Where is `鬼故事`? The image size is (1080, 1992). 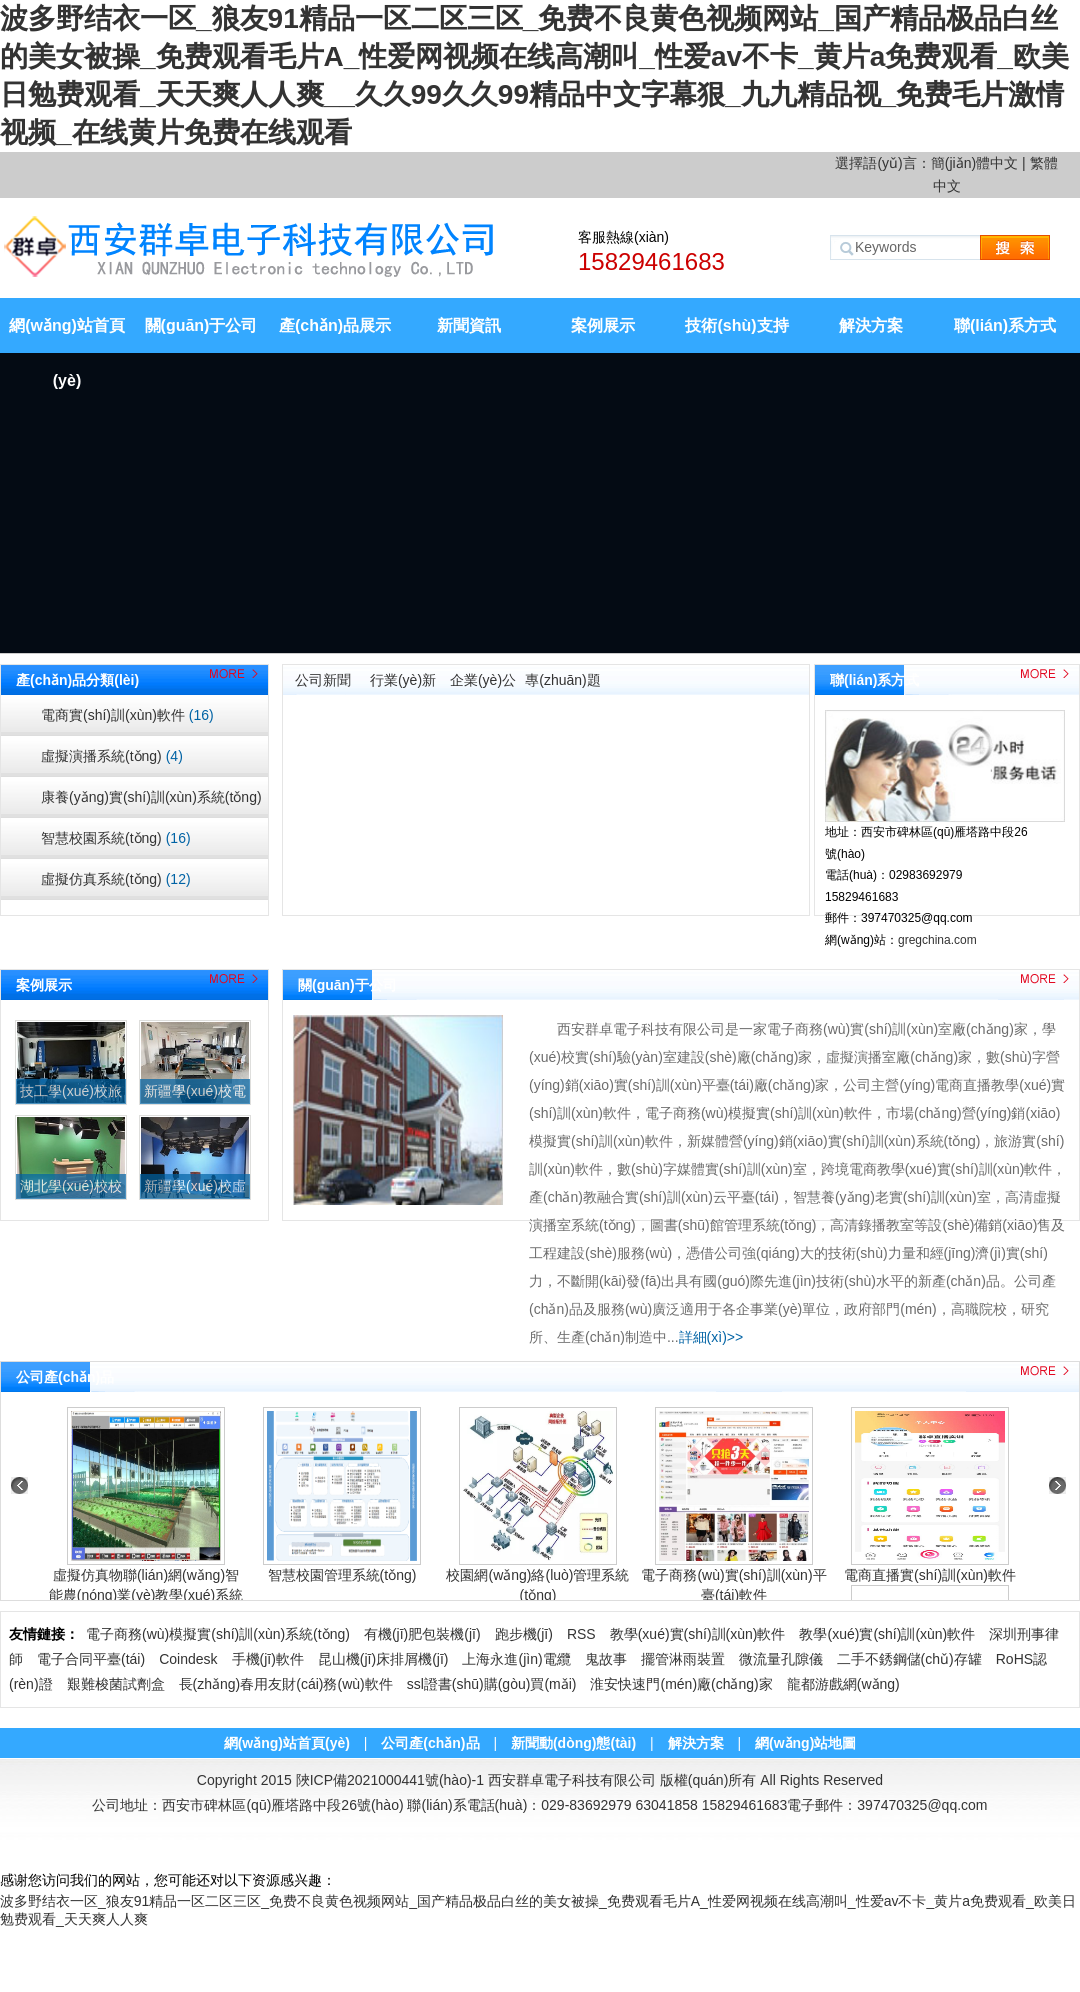
鬼故事 is located at coordinates (606, 1659).